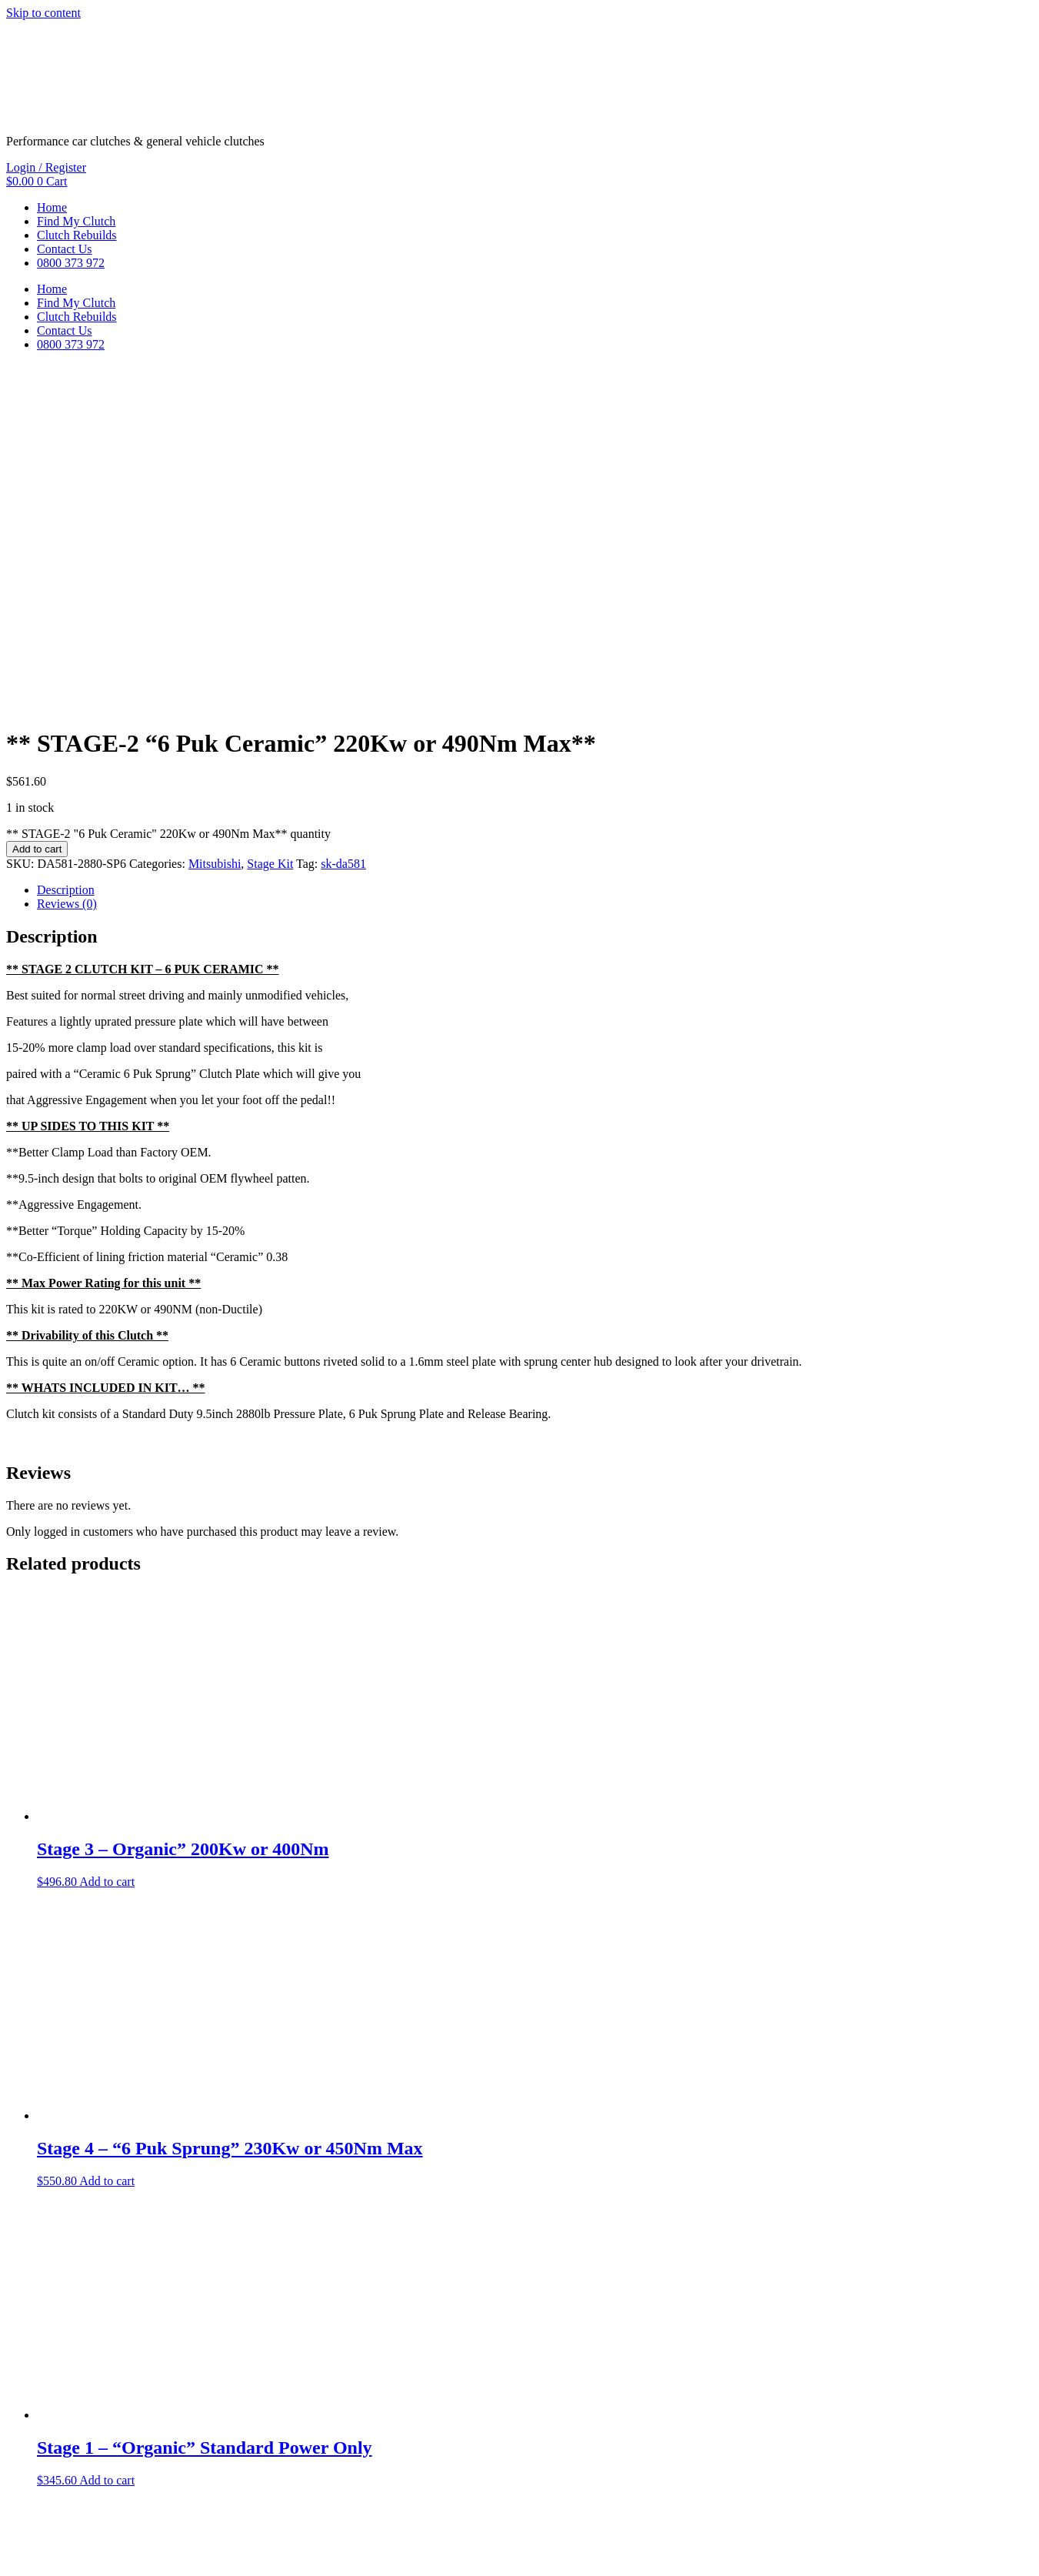  Describe the element at coordinates (52, 207) in the screenshot. I see `Home` at that location.